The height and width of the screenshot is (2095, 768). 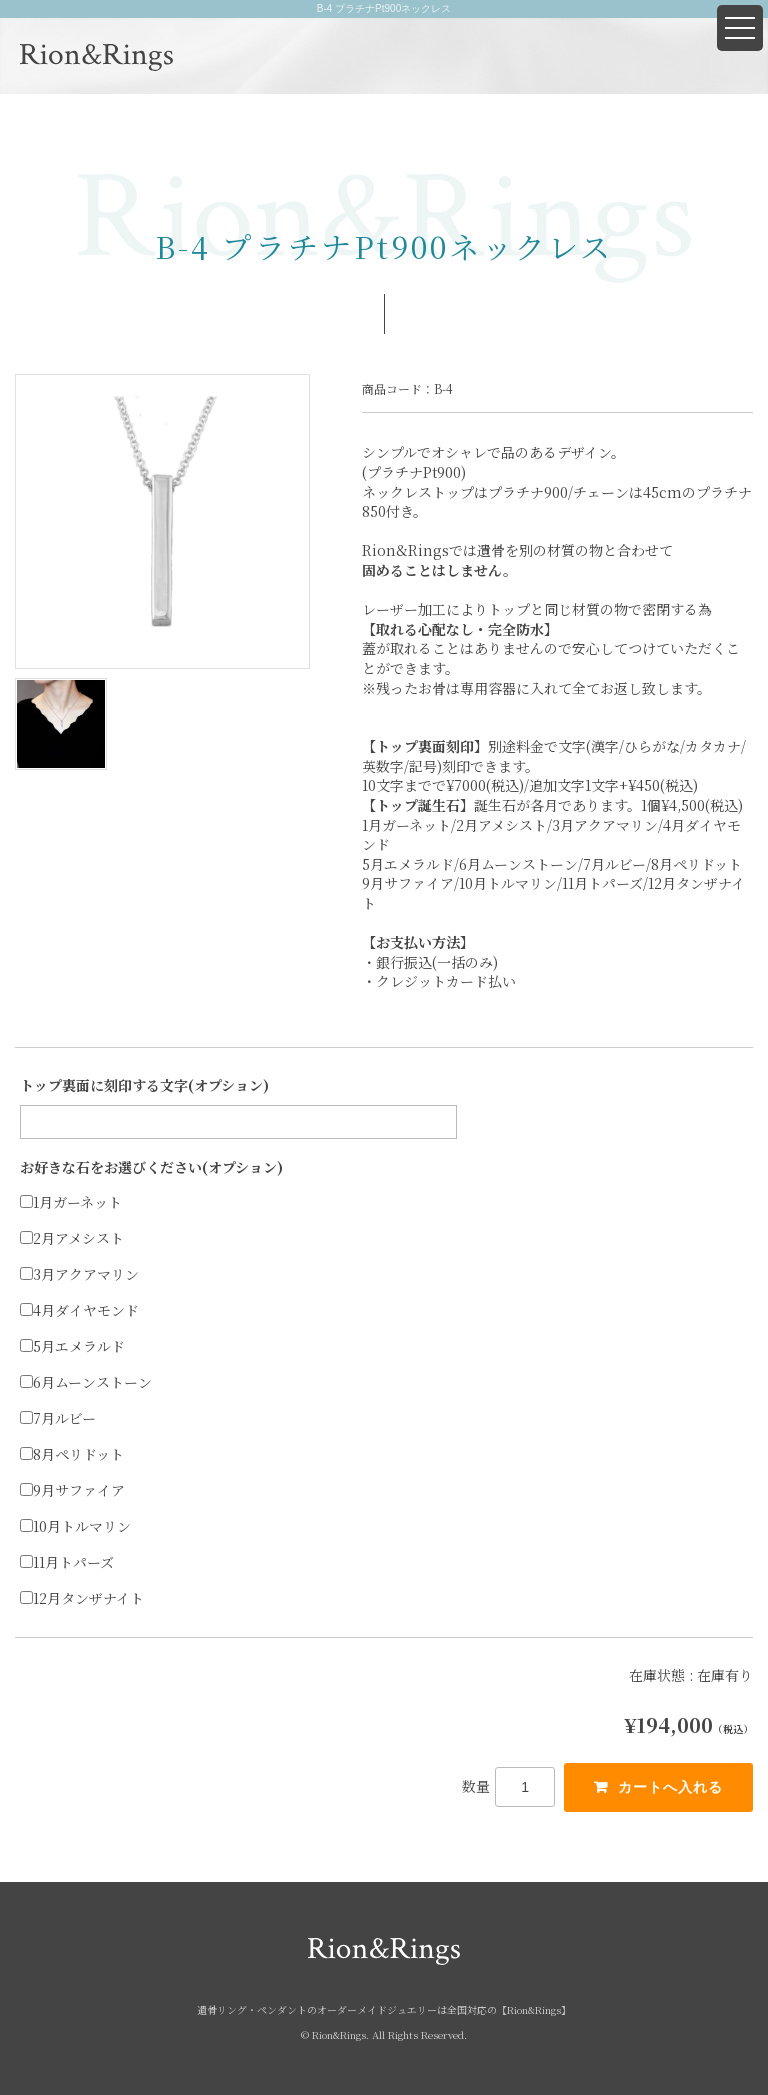 I want to click on 11月トパーズ, so click(x=67, y=1562).